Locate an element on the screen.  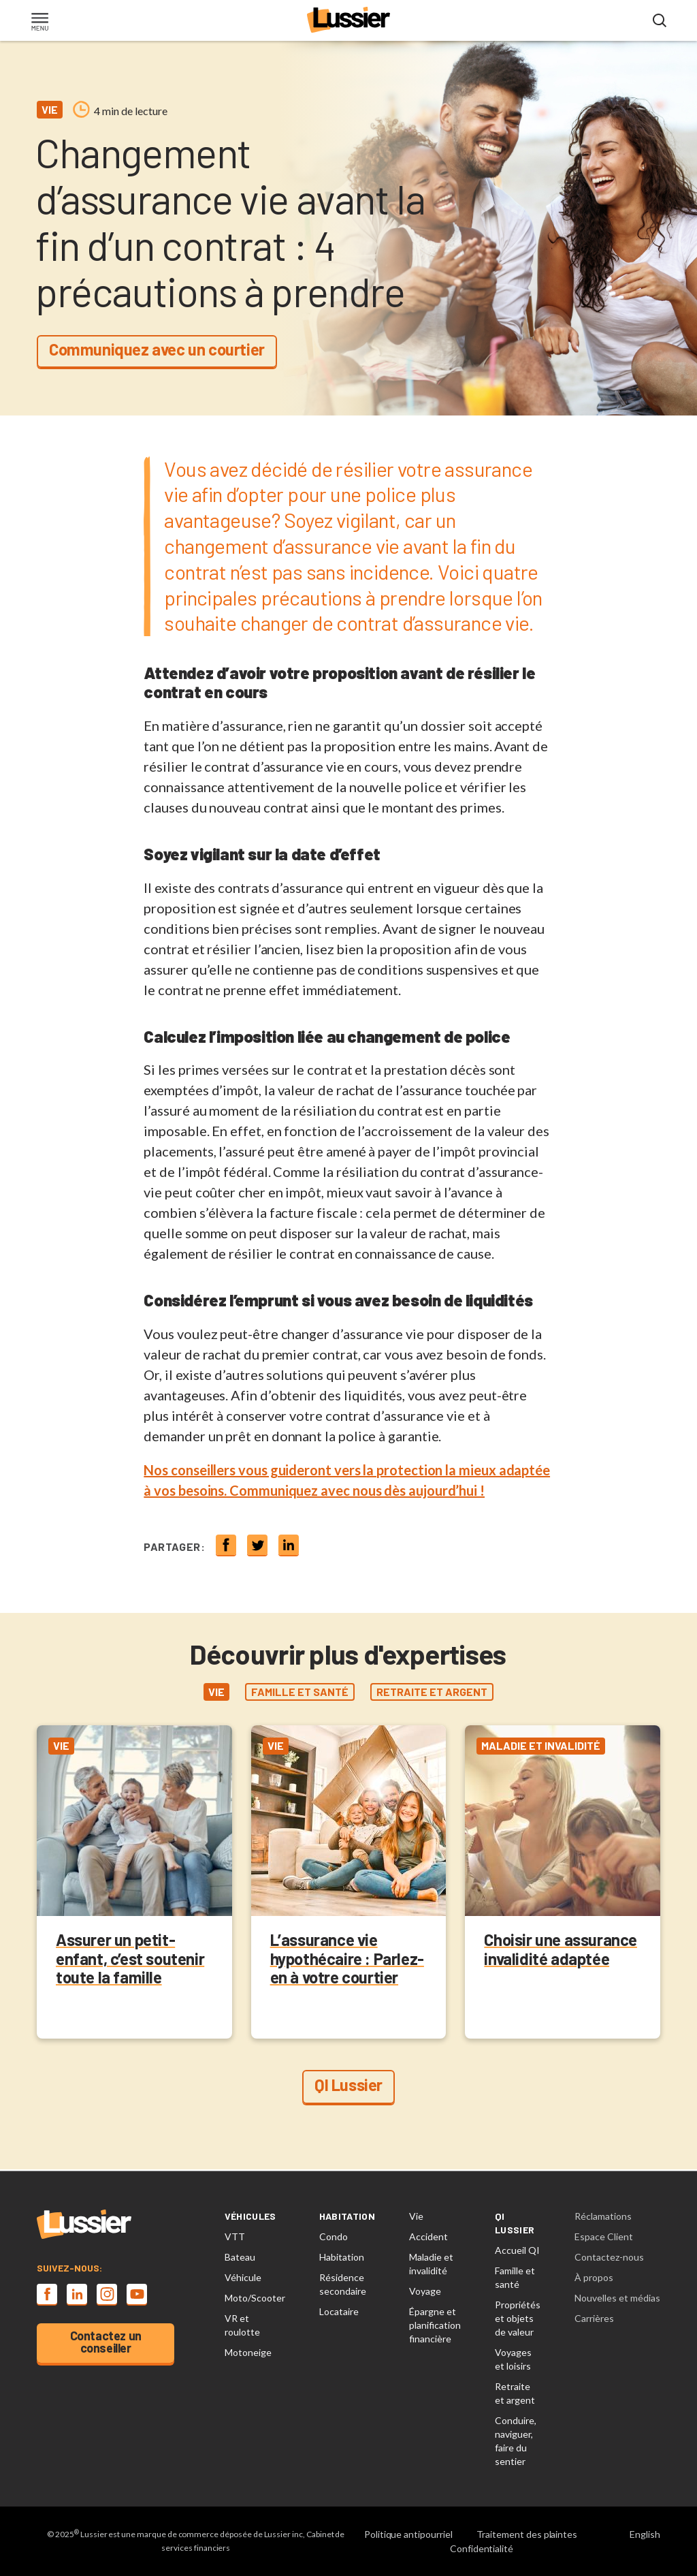
[Share on Facebook] is located at coordinates (226, 1545).